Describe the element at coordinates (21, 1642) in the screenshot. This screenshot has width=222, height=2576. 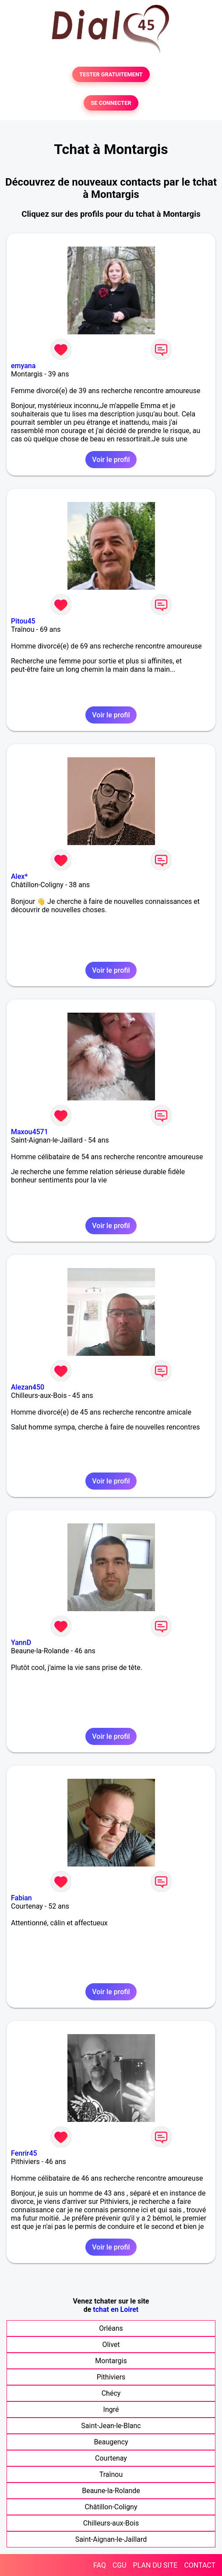
I see `YannD` at that location.